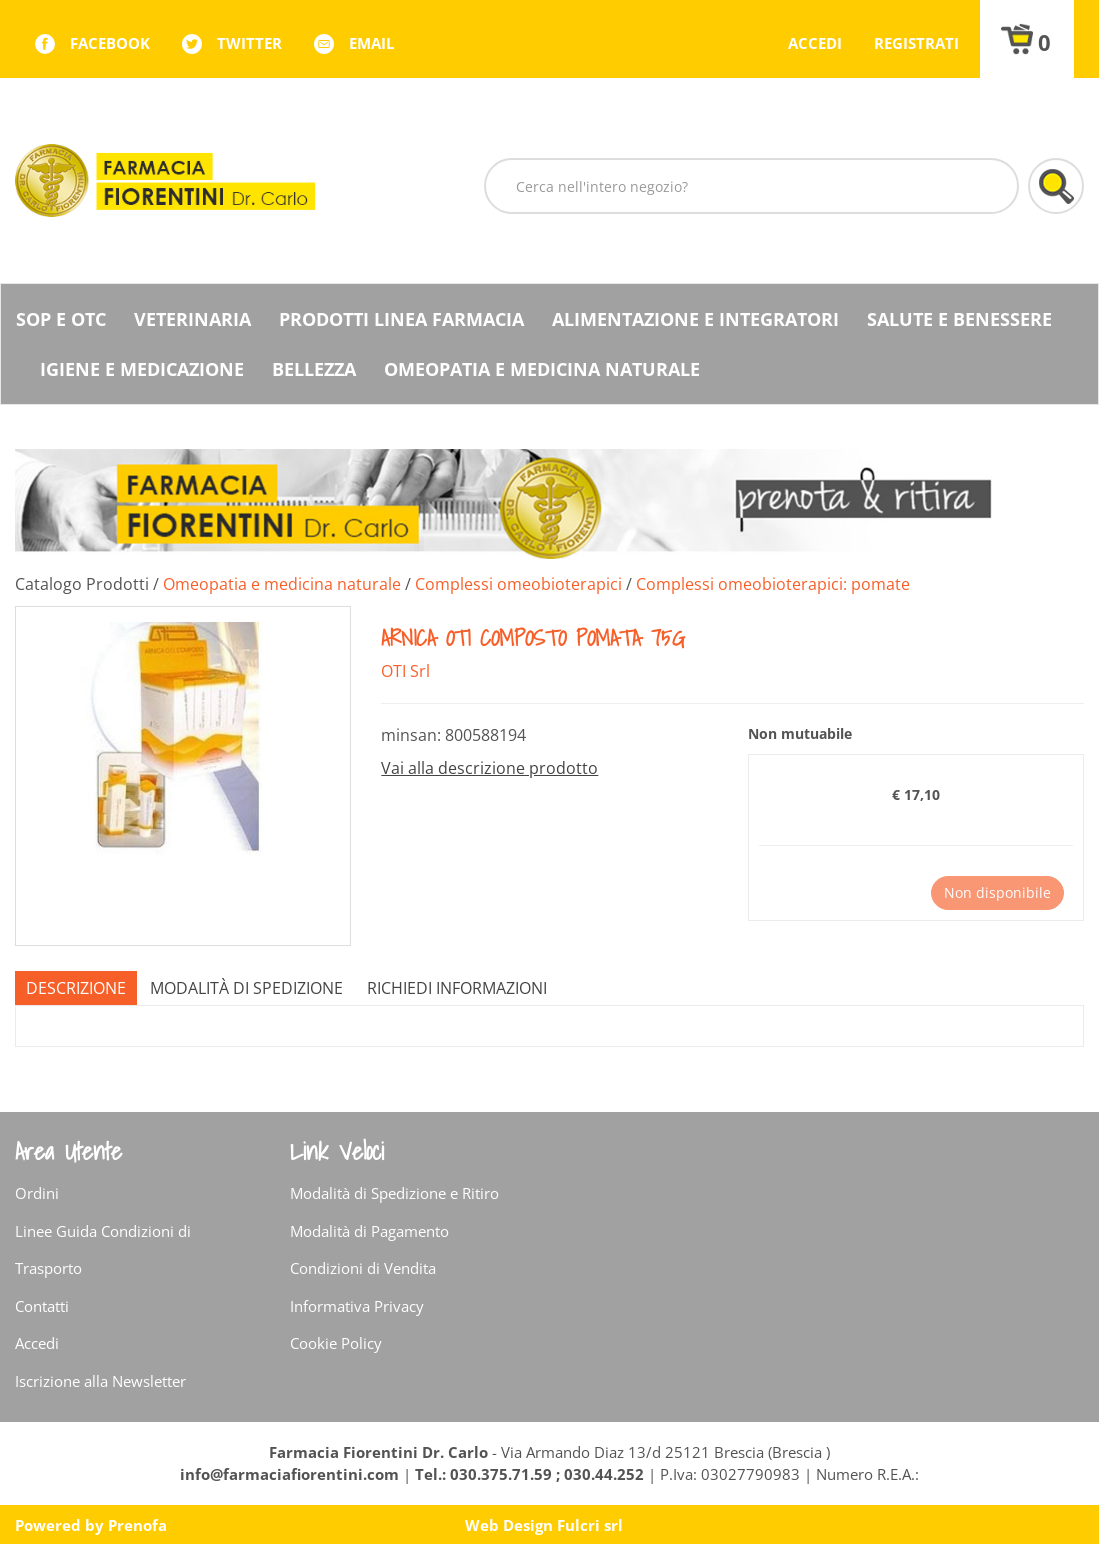 The height and width of the screenshot is (1544, 1099). I want to click on Complessi omeobioterapici, so click(518, 584).